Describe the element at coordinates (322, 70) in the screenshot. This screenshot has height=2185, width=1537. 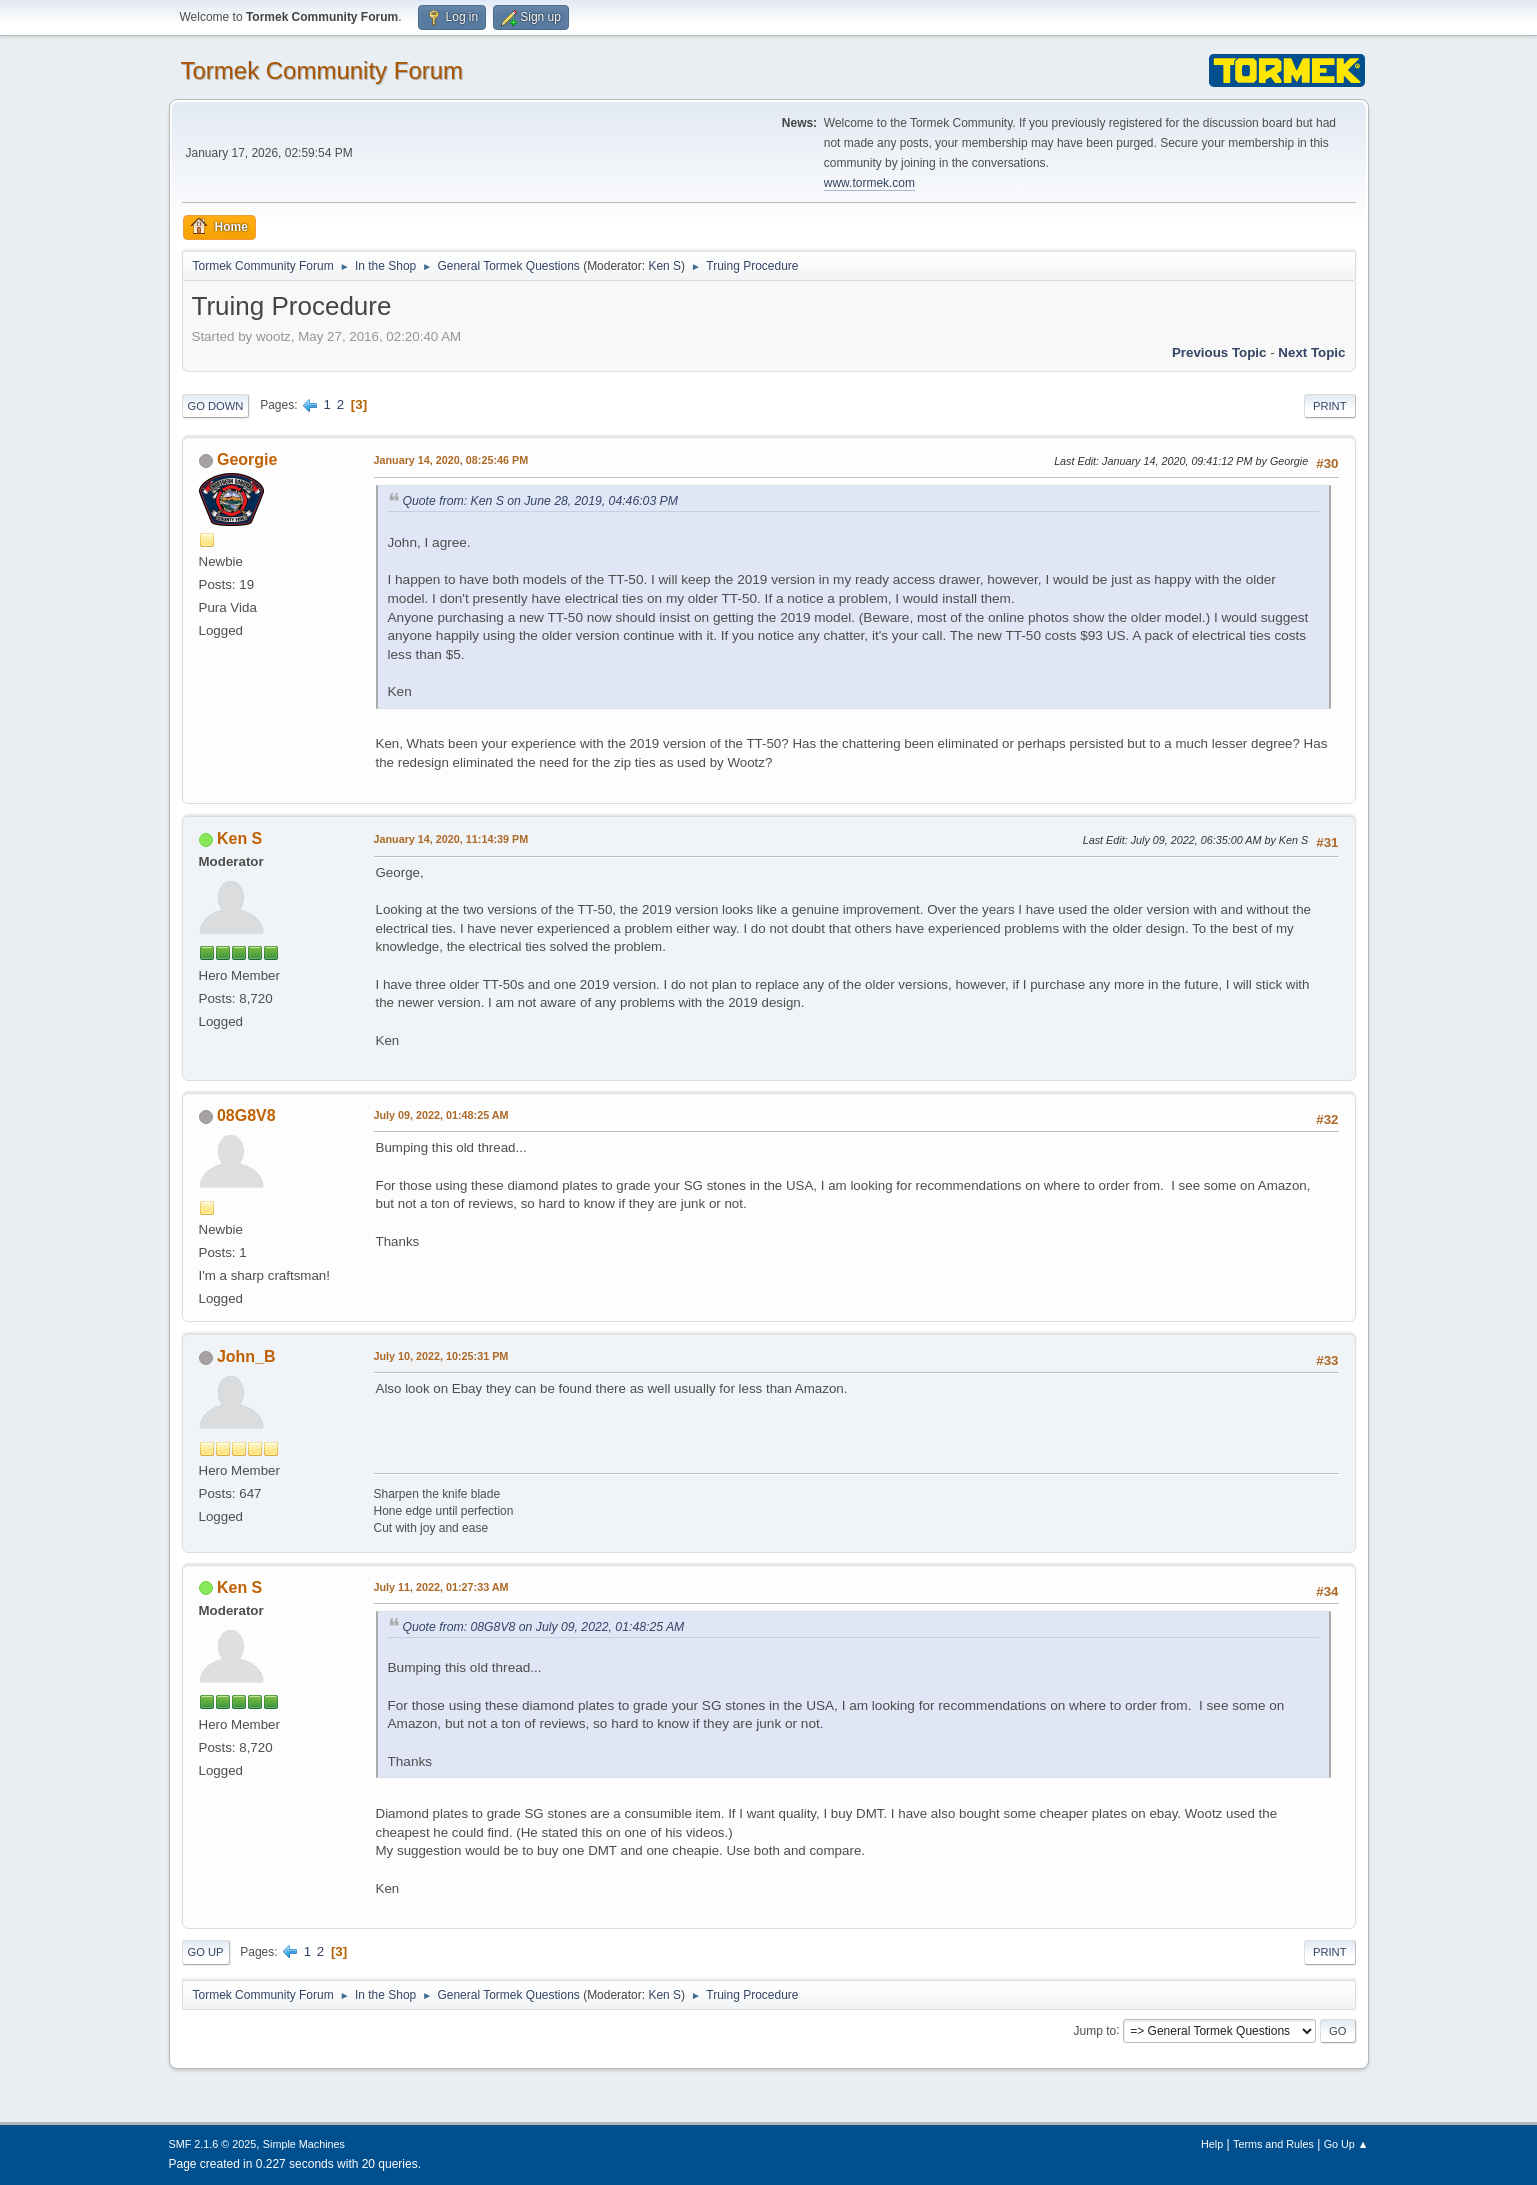
I see `Tormek Community Forum` at that location.